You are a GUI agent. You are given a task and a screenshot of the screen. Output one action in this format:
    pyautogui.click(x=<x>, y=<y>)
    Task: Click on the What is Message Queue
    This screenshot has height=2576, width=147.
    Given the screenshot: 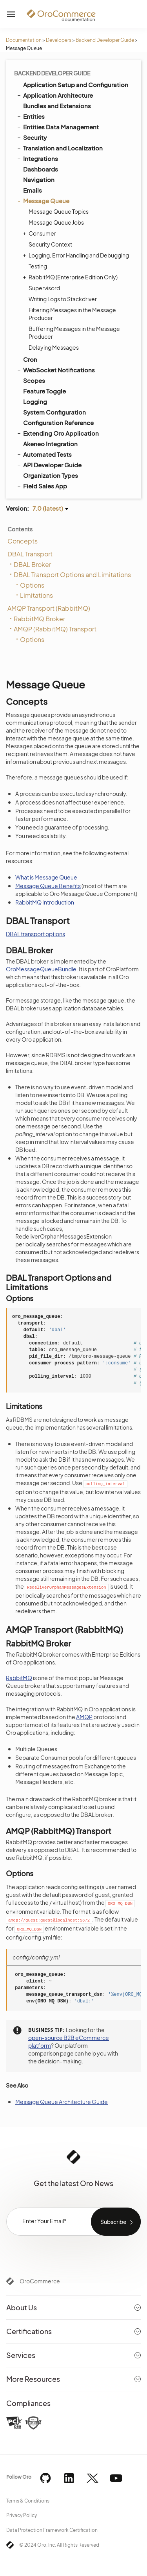 What is the action you would take?
    pyautogui.click(x=46, y=877)
    